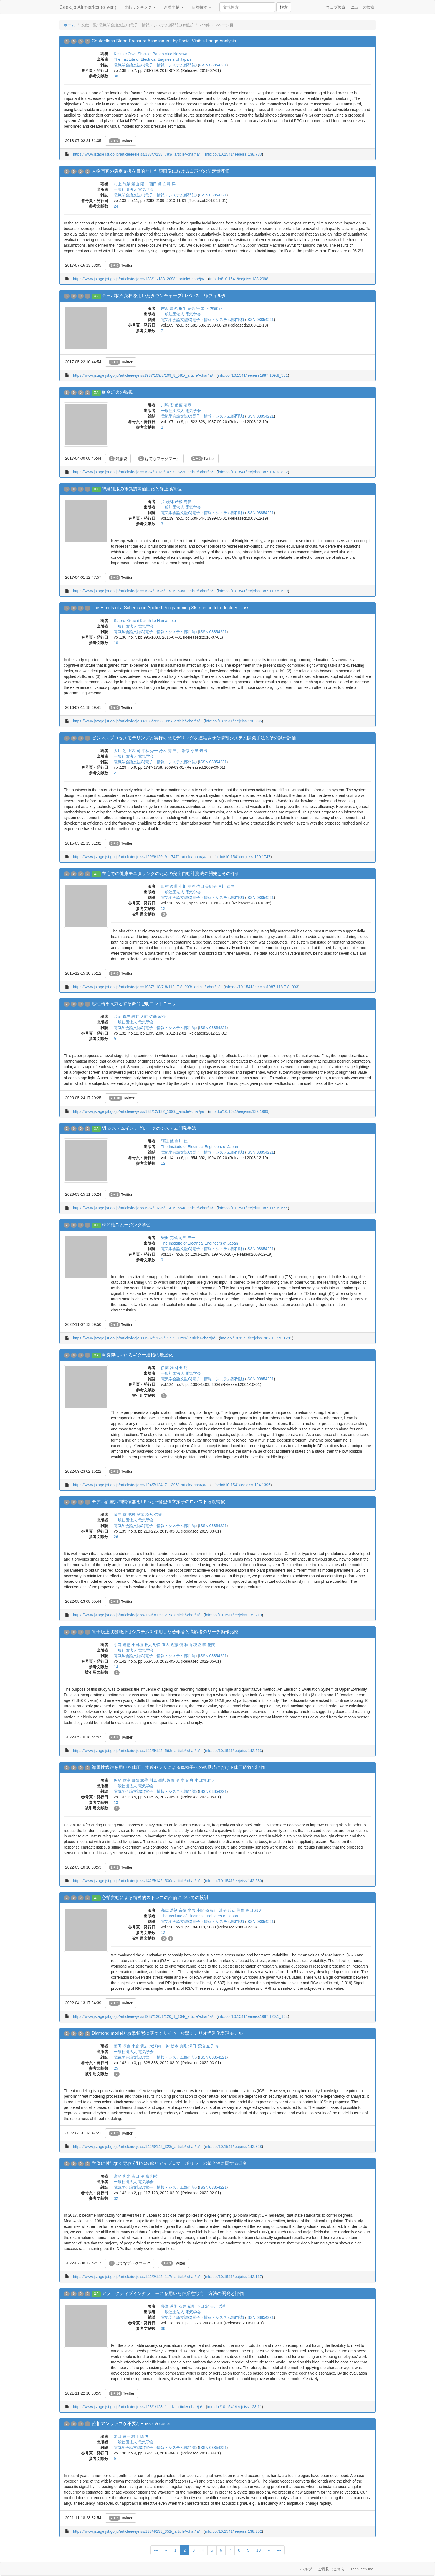 The height and width of the screenshot is (2576, 435). What do you see at coordinates (218, 1910) in the screenshot?
I see `横山 清子` at bounding box center [218, 1910].